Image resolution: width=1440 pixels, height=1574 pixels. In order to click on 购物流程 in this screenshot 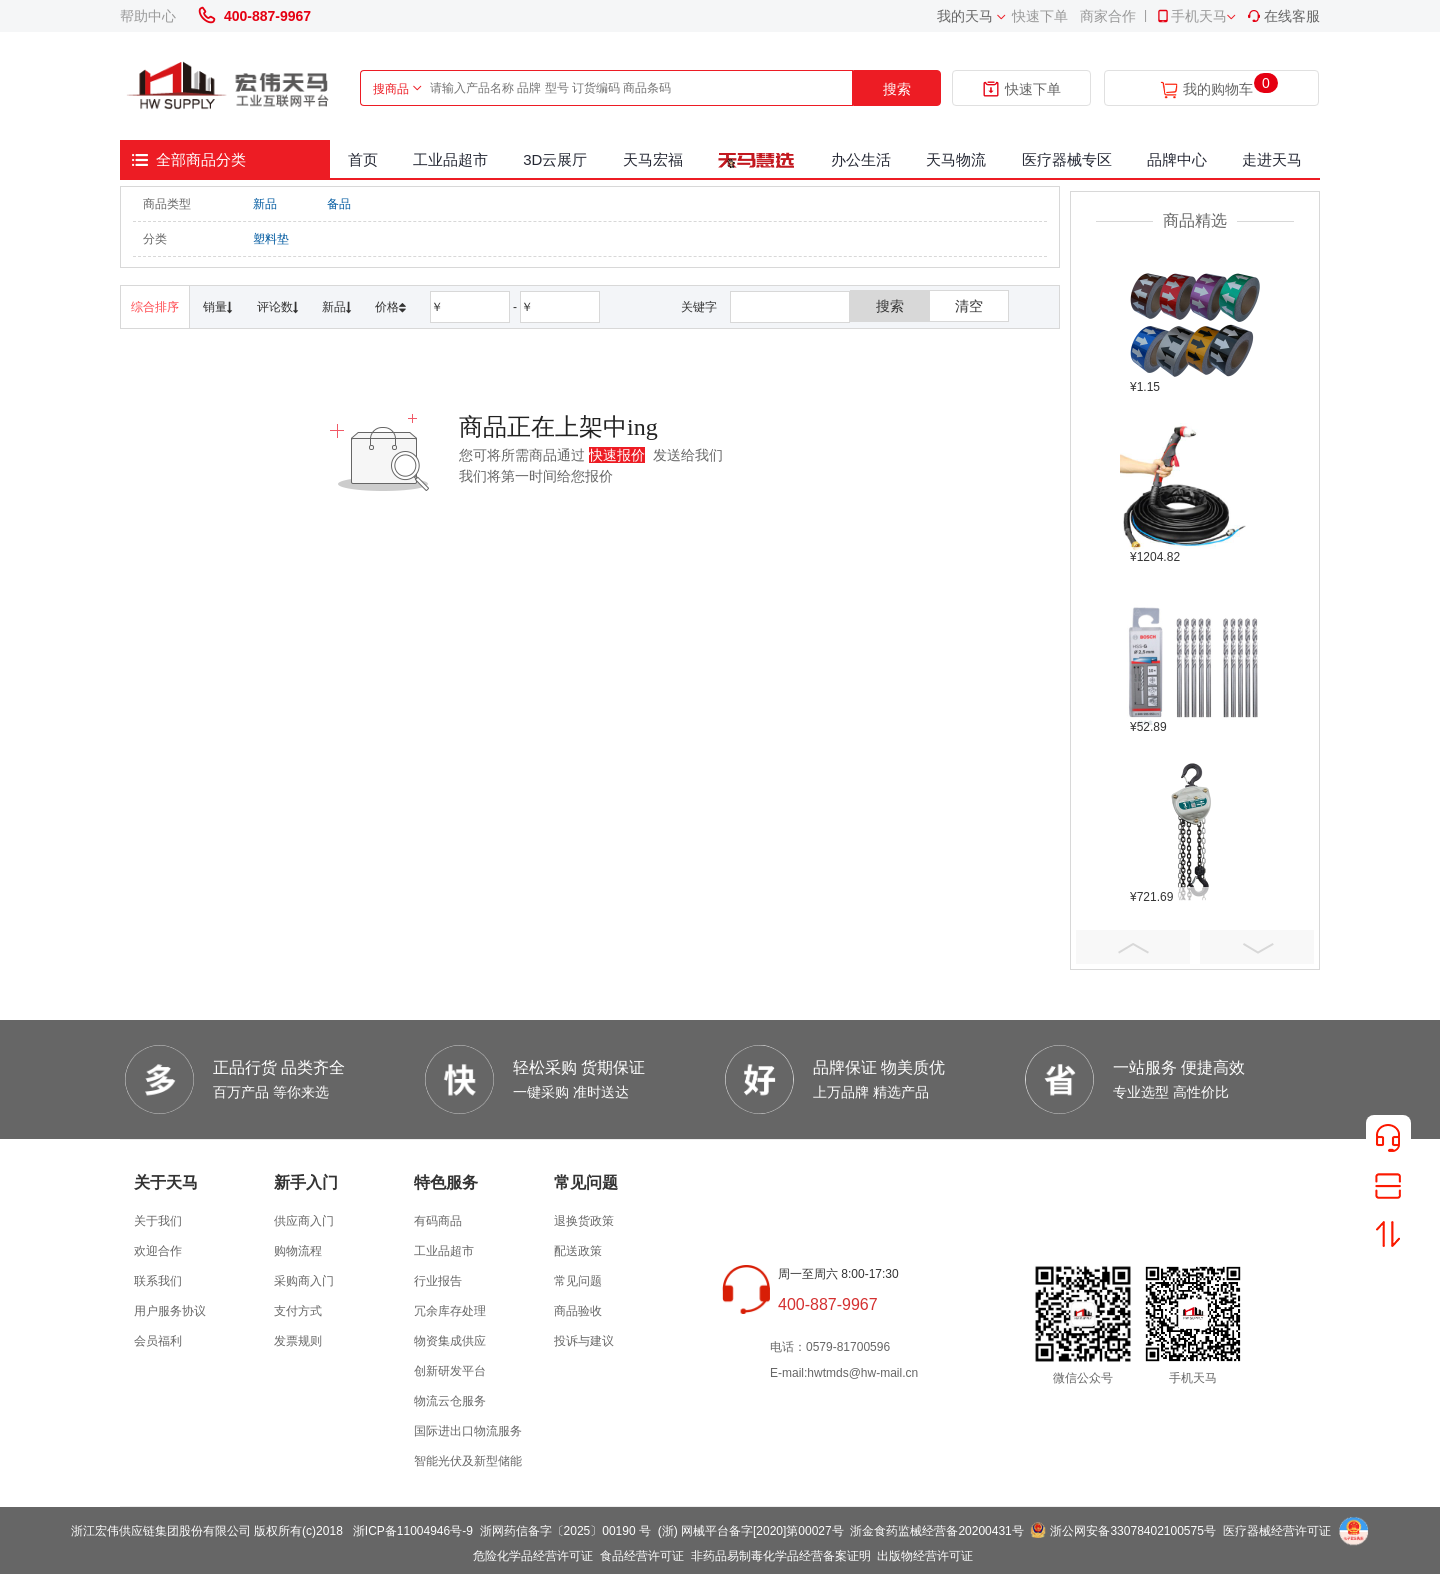, I will do `click(298, 1251)`.